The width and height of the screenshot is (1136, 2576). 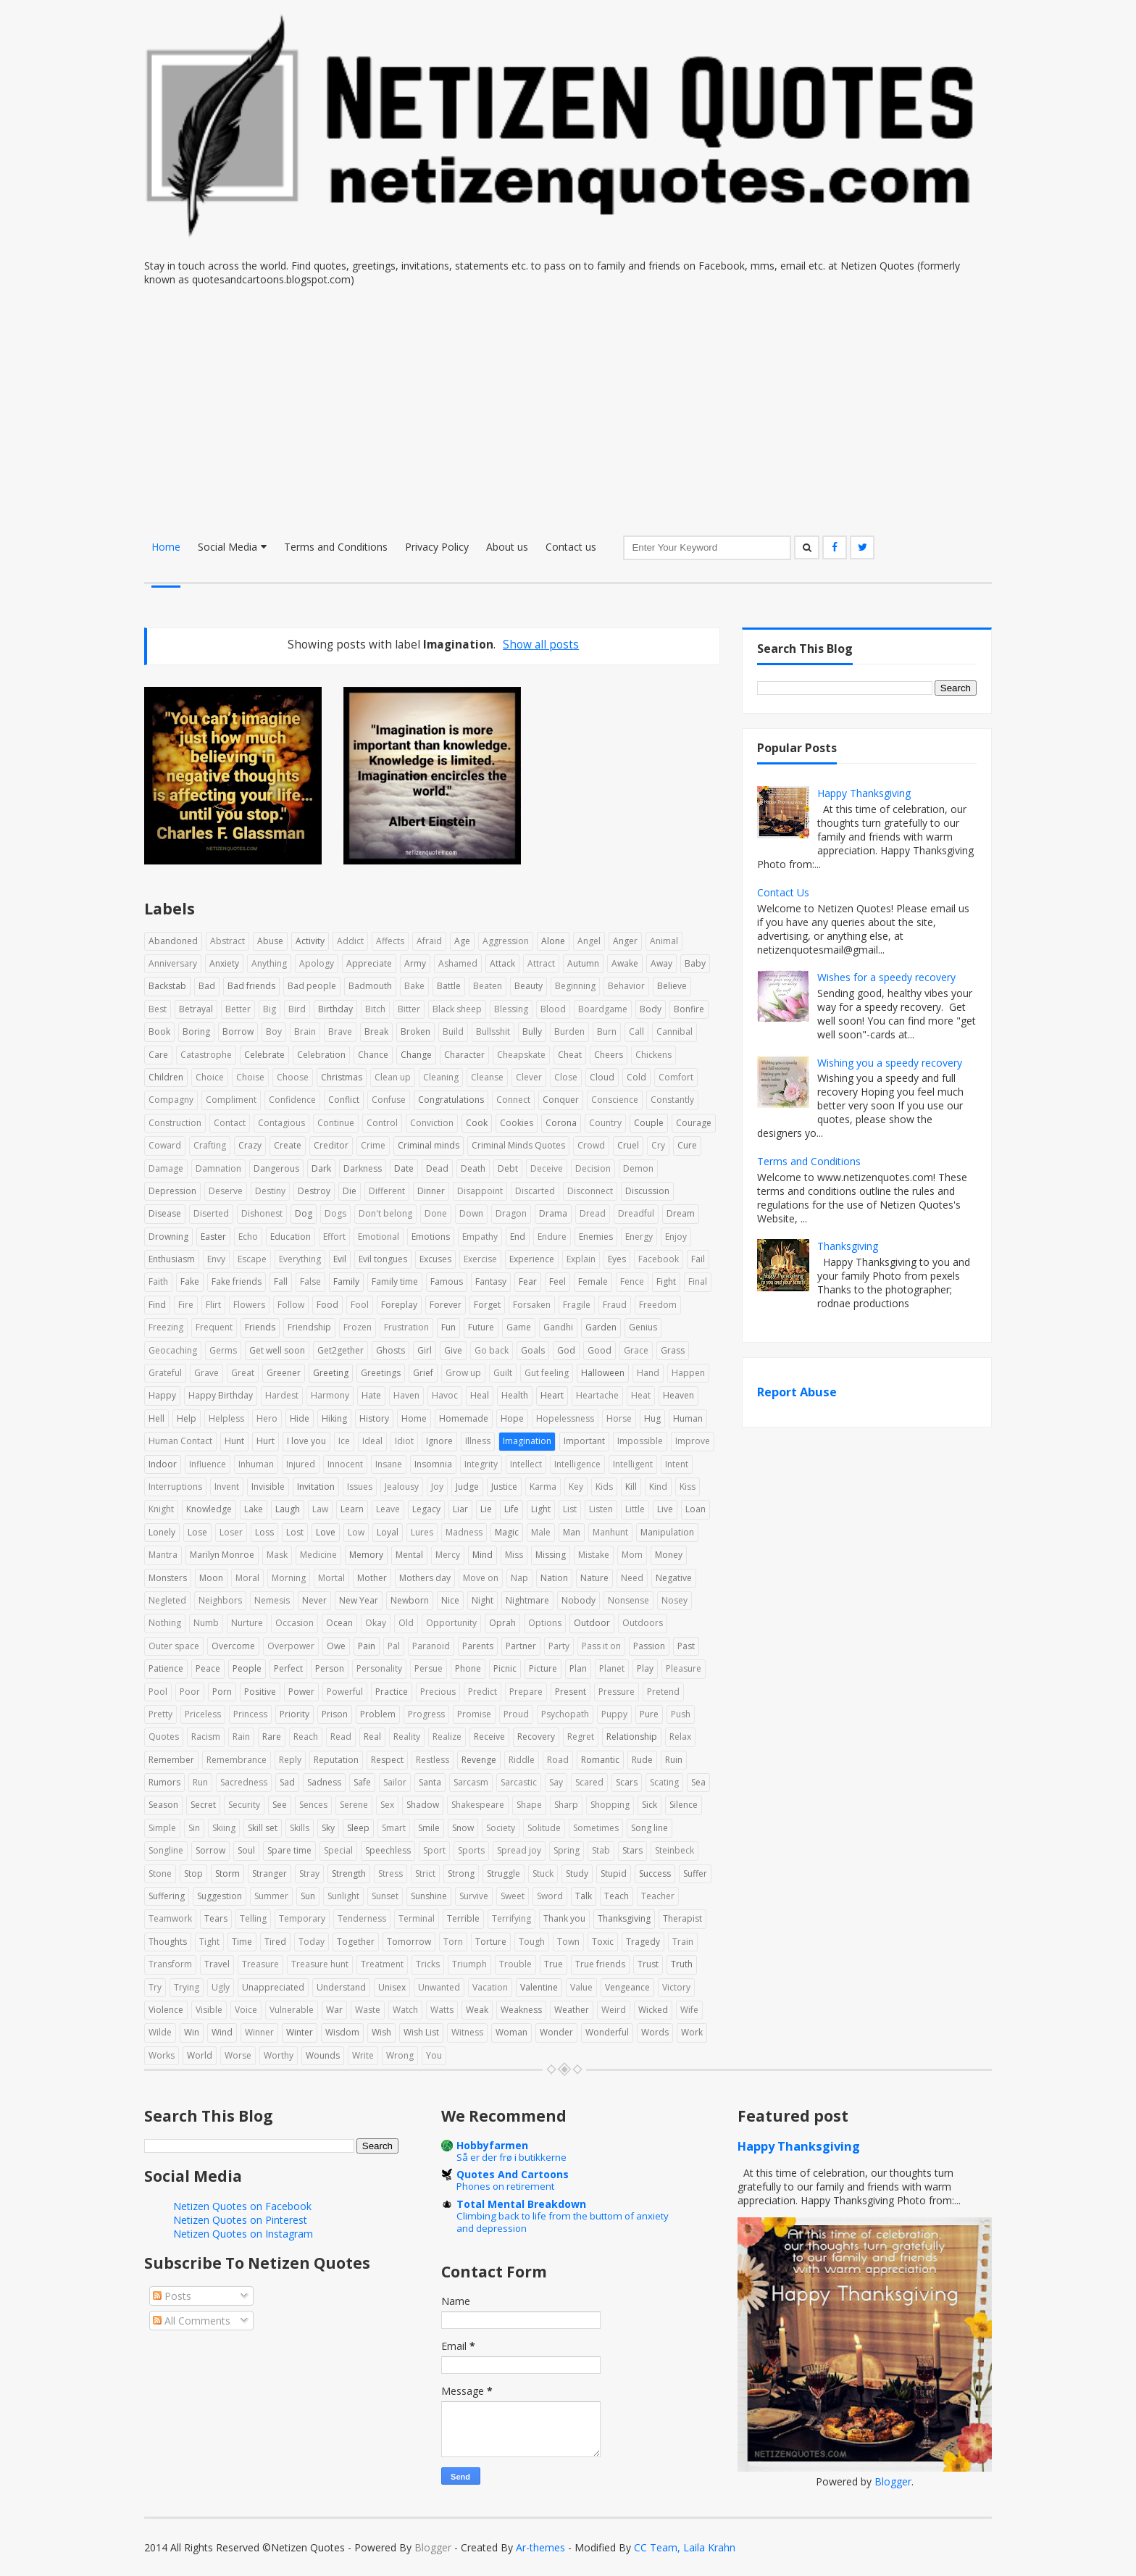 I want to click on Unwanted, so click(x=439, y=1987).